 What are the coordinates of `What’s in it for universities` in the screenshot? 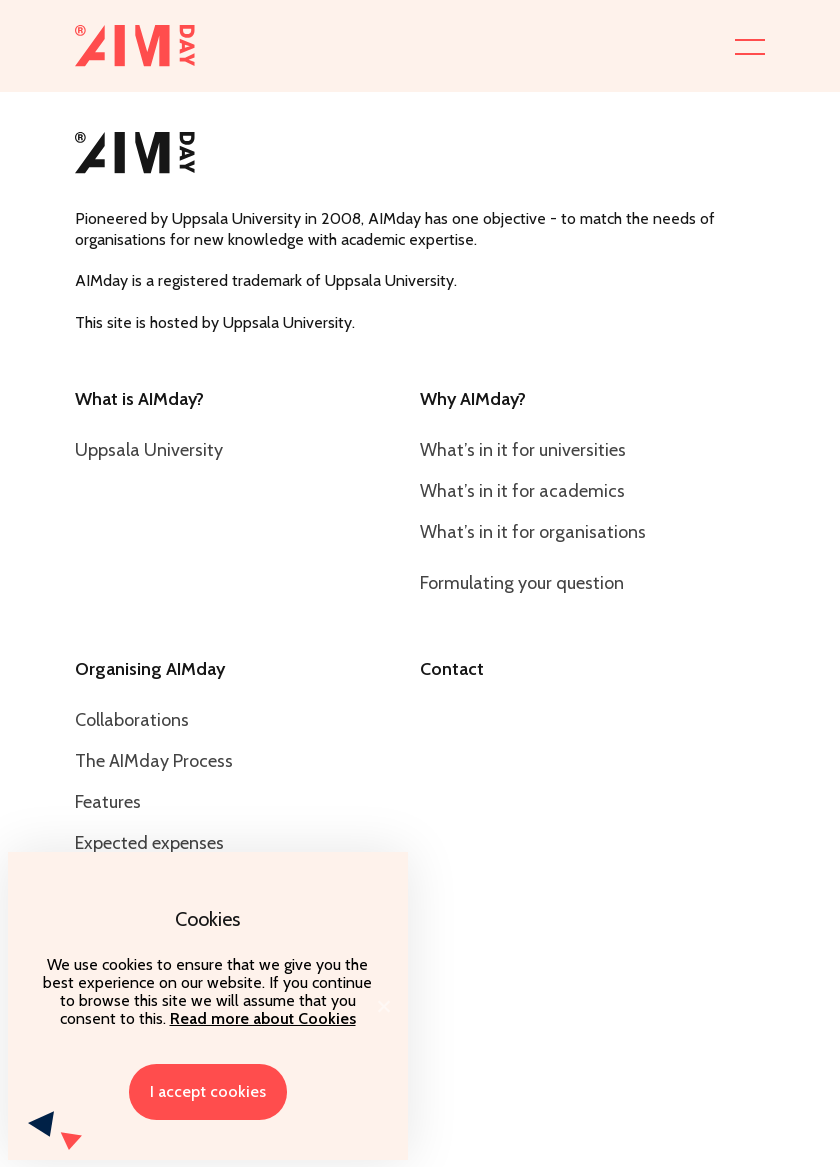 It's located at (523, 450).